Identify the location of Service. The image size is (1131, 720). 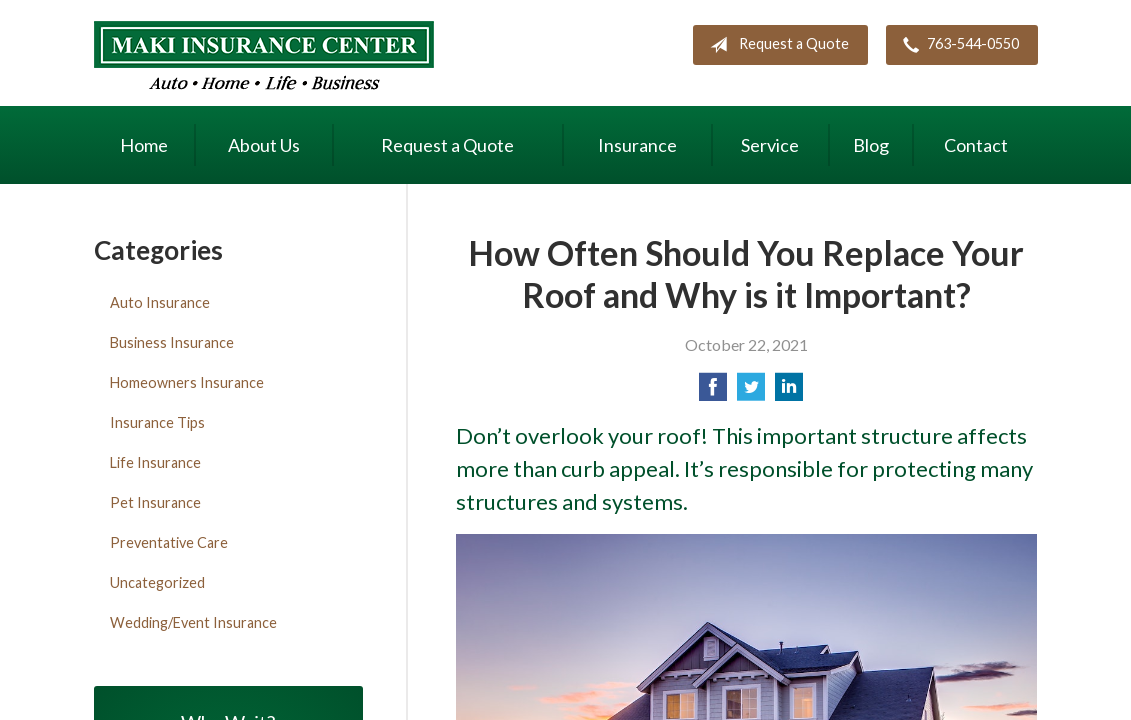
(770, 145).